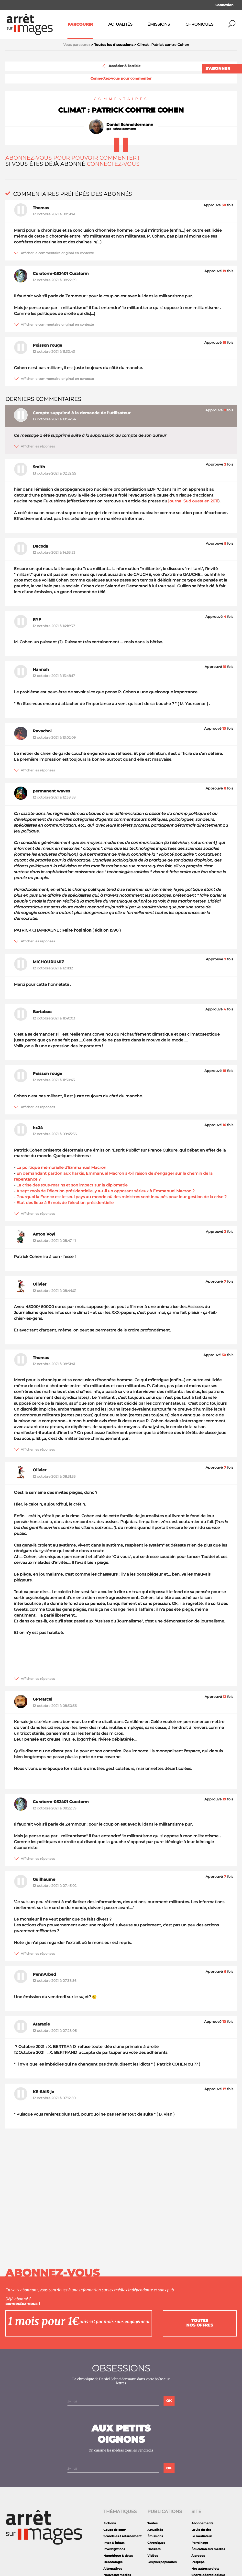 The height and width of the screenshot is (2576, 242). I want to click on Connectez-vous, so click(113, 164).